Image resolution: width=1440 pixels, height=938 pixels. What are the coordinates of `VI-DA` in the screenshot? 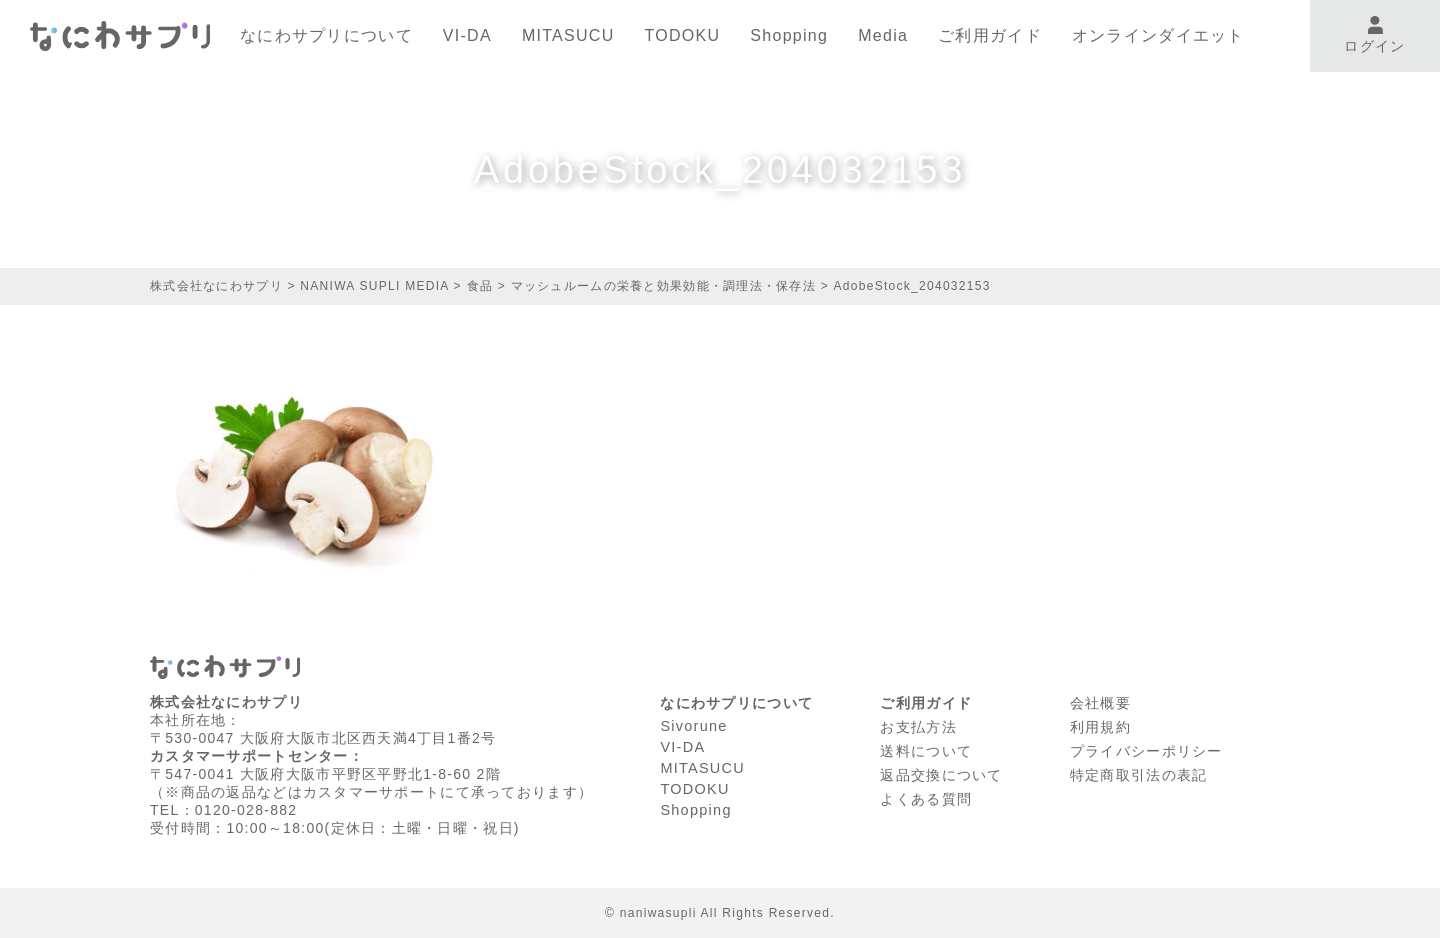 It's located at (467, 35).